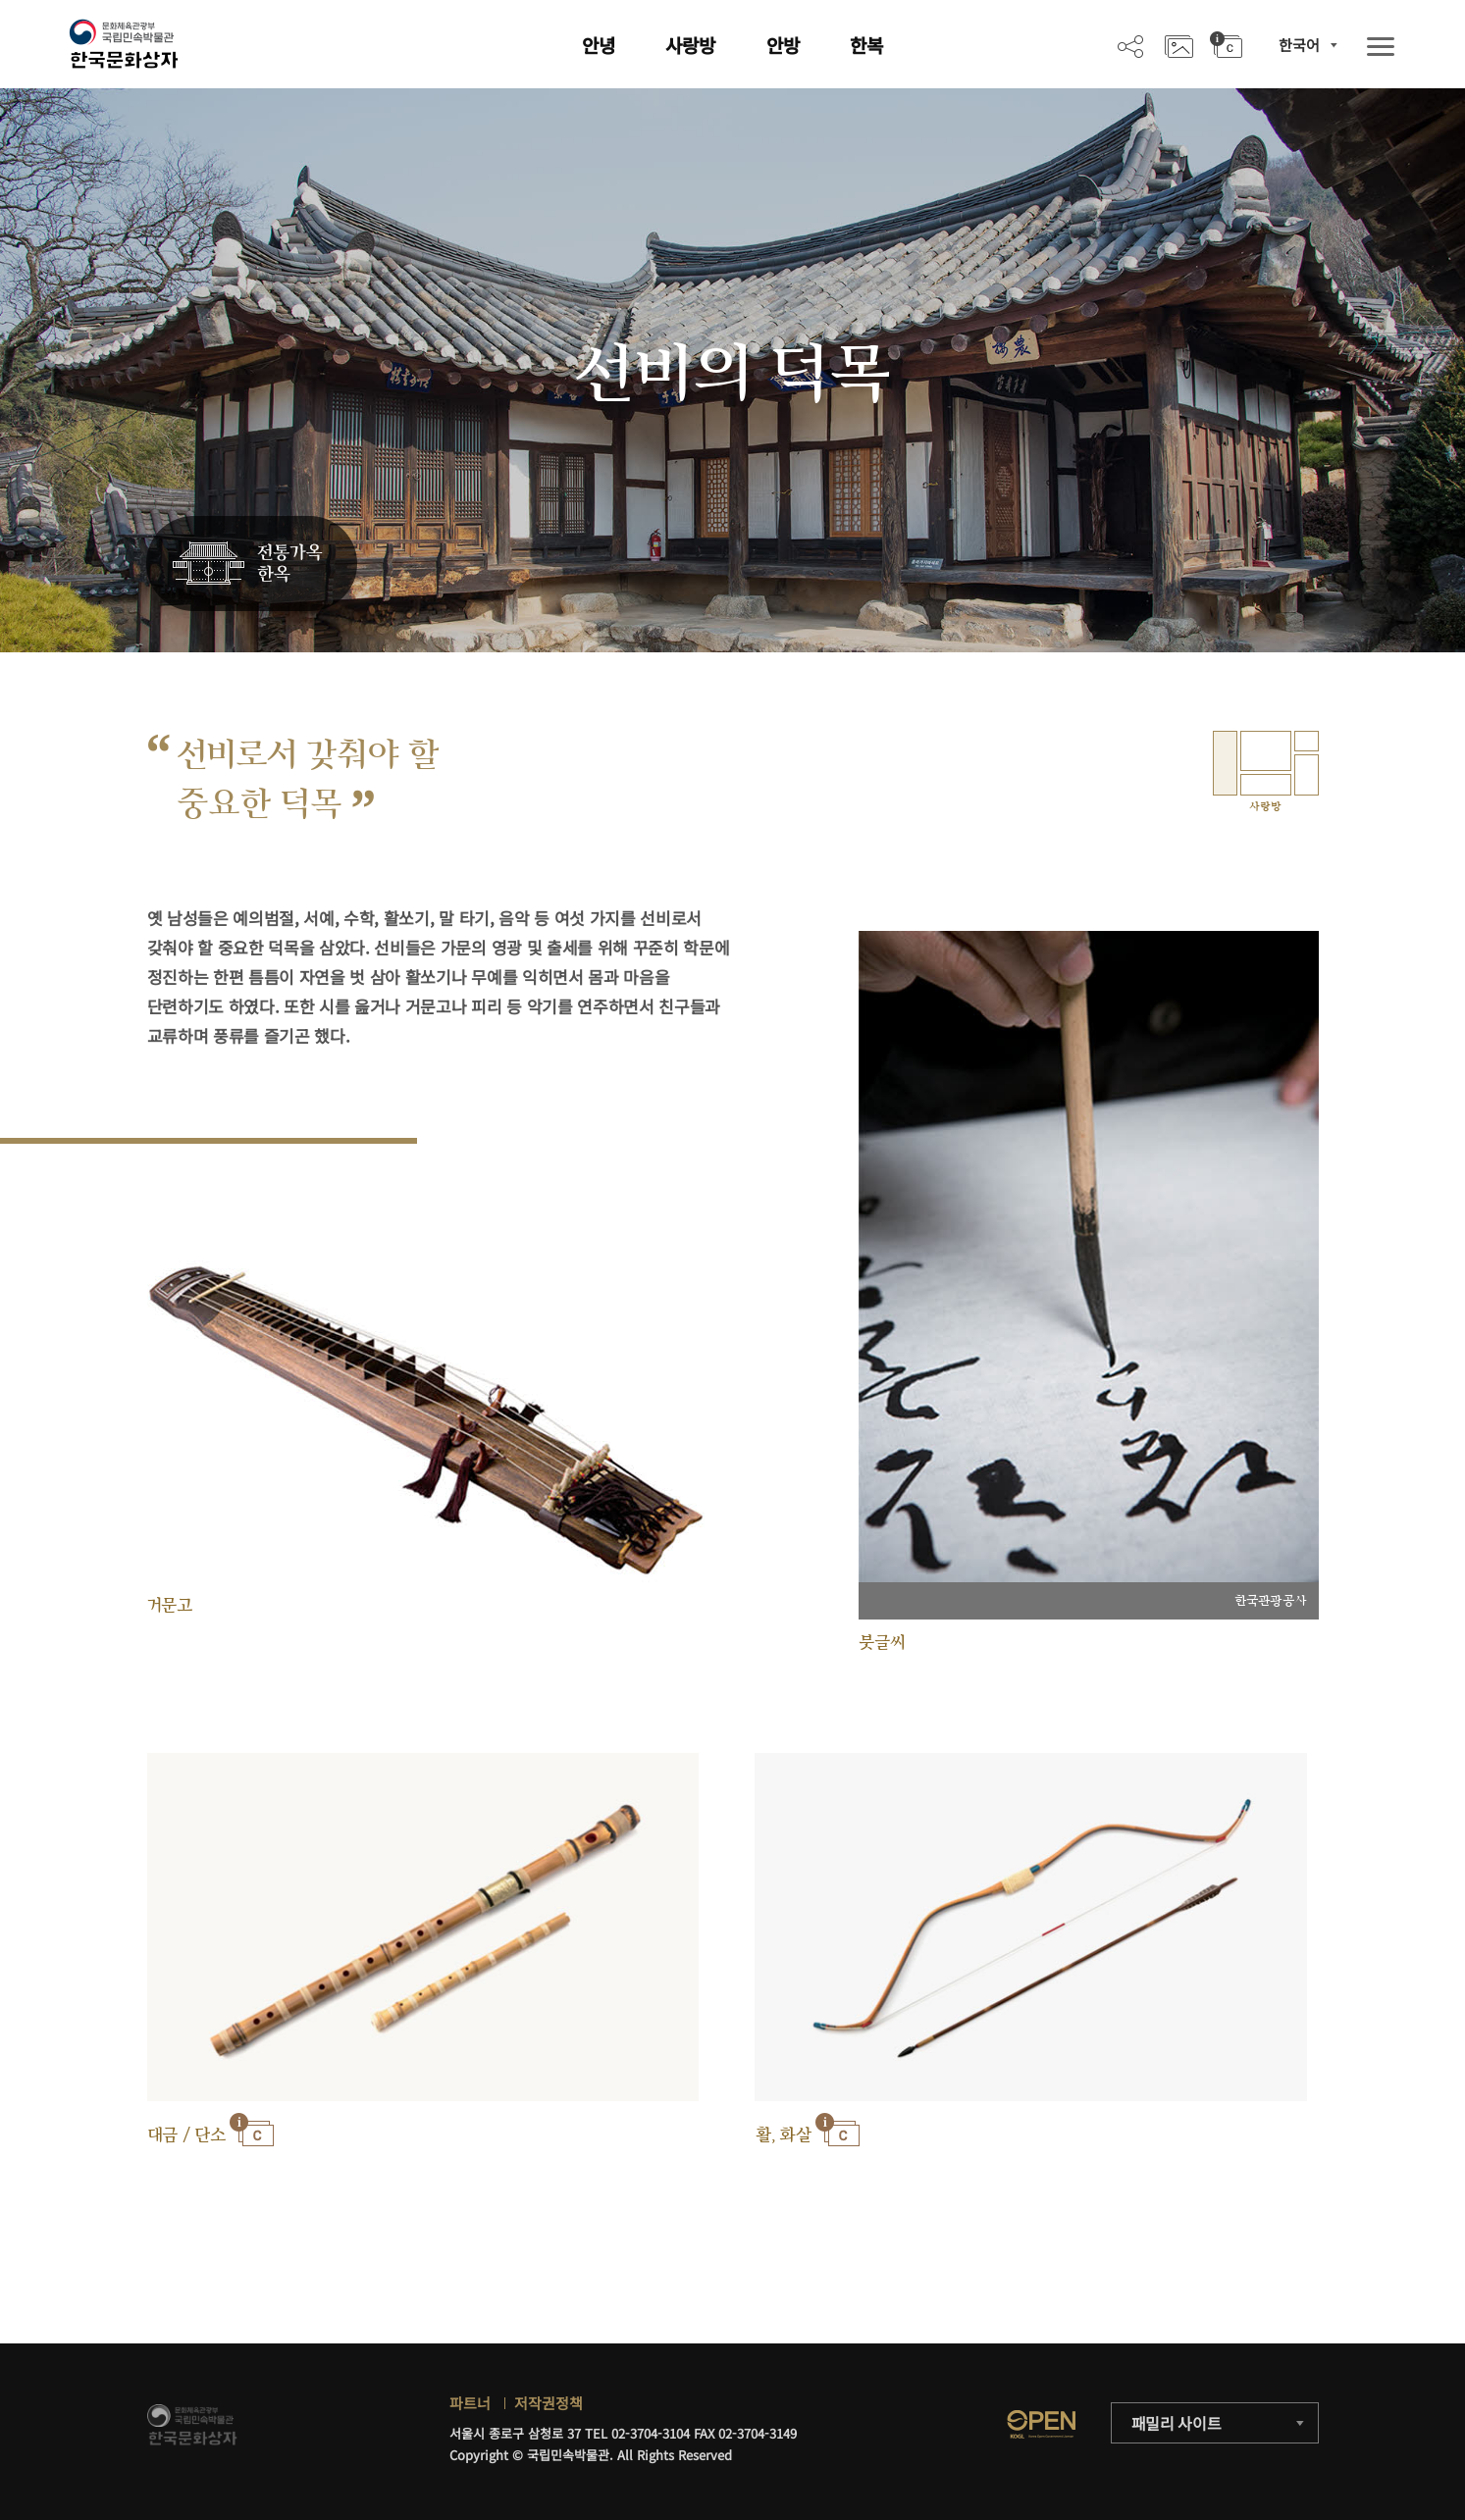 Image resolution: width=1465 pixels, height=2520 pixels. What do you see at coordinates (690, 44) in the screenshot?
I see `사랑방` at bounding box center [690, 44].